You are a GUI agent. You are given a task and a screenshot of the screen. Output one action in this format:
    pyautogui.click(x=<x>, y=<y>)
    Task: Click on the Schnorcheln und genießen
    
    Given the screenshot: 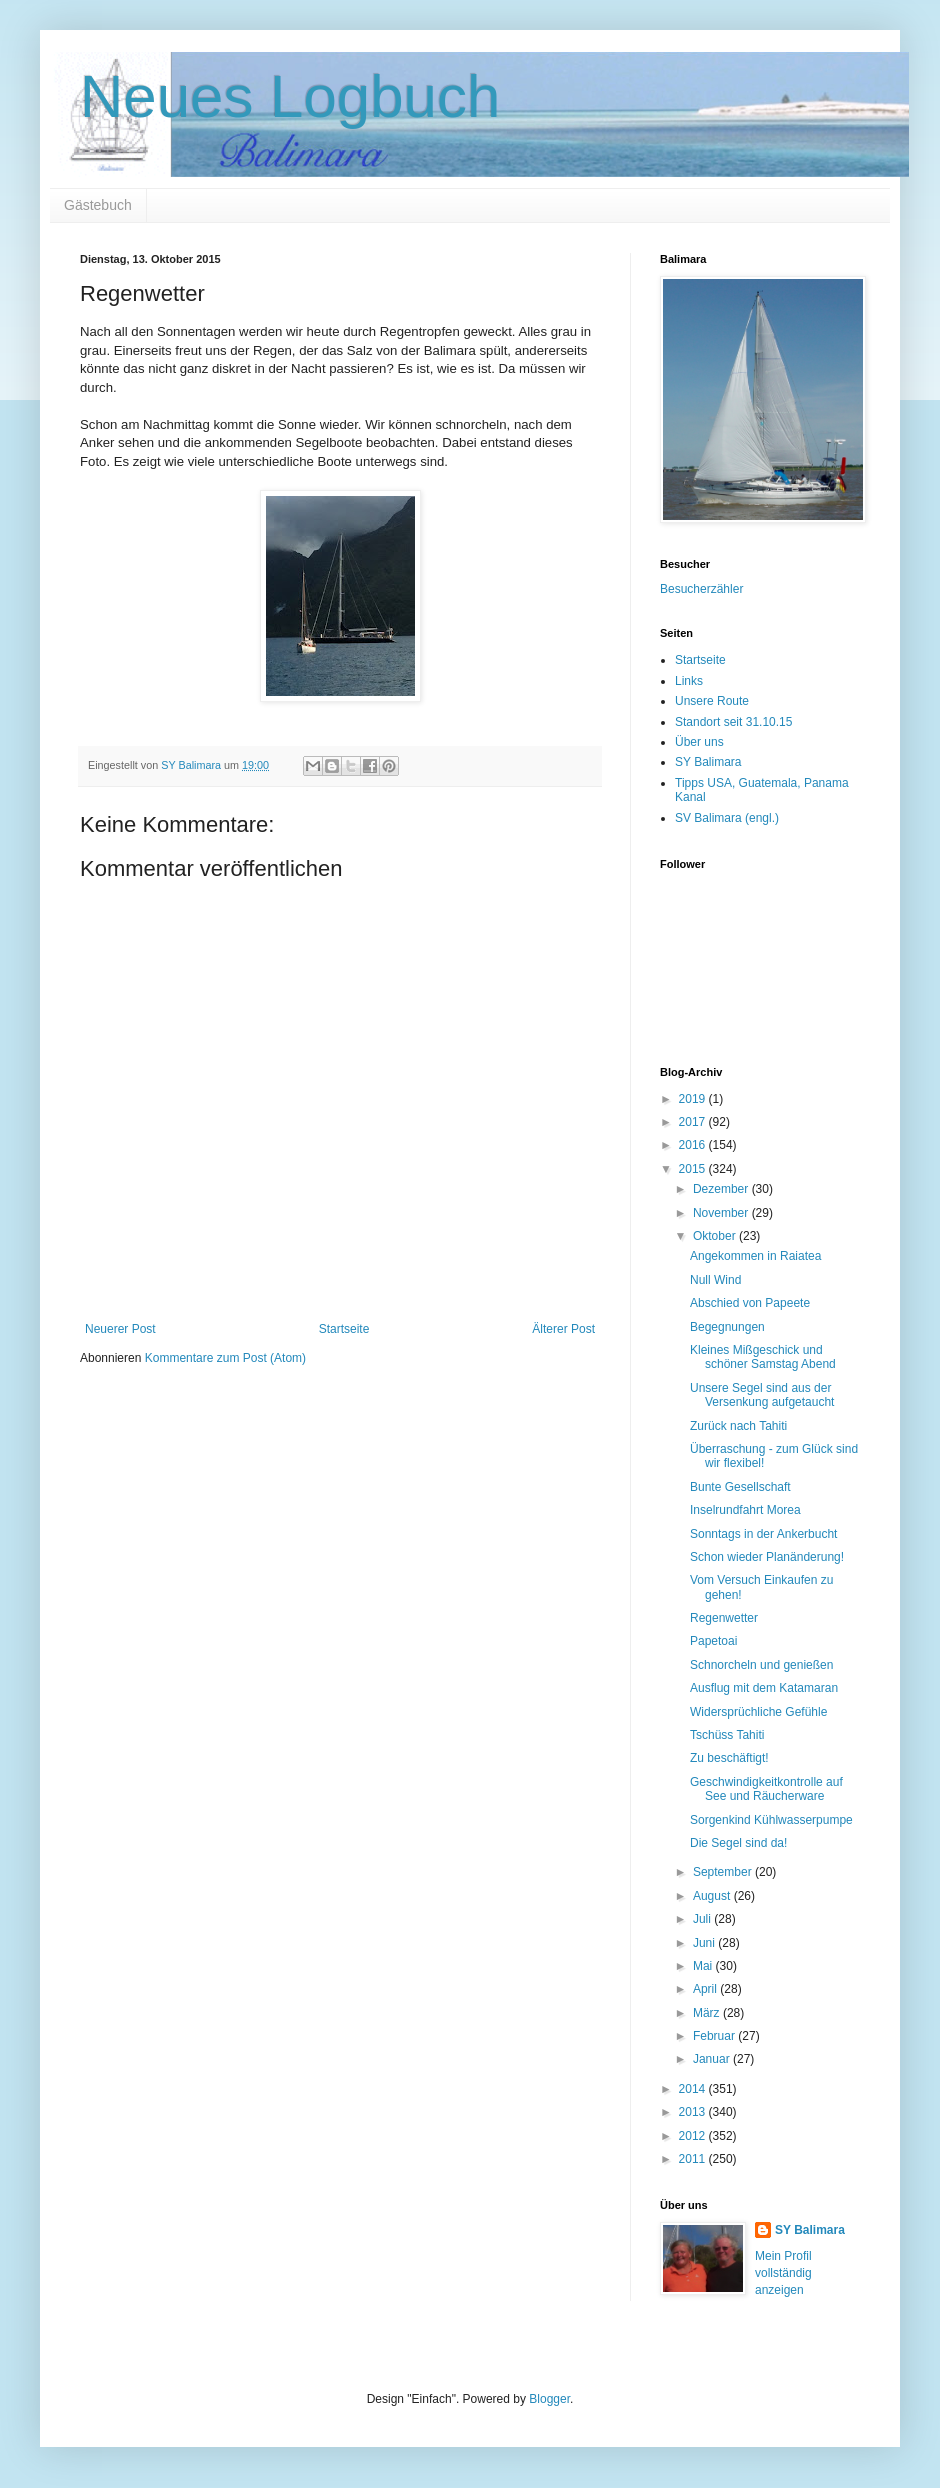 What is the action you would take?
    pyautogui.click(x=761, y=1665)
    